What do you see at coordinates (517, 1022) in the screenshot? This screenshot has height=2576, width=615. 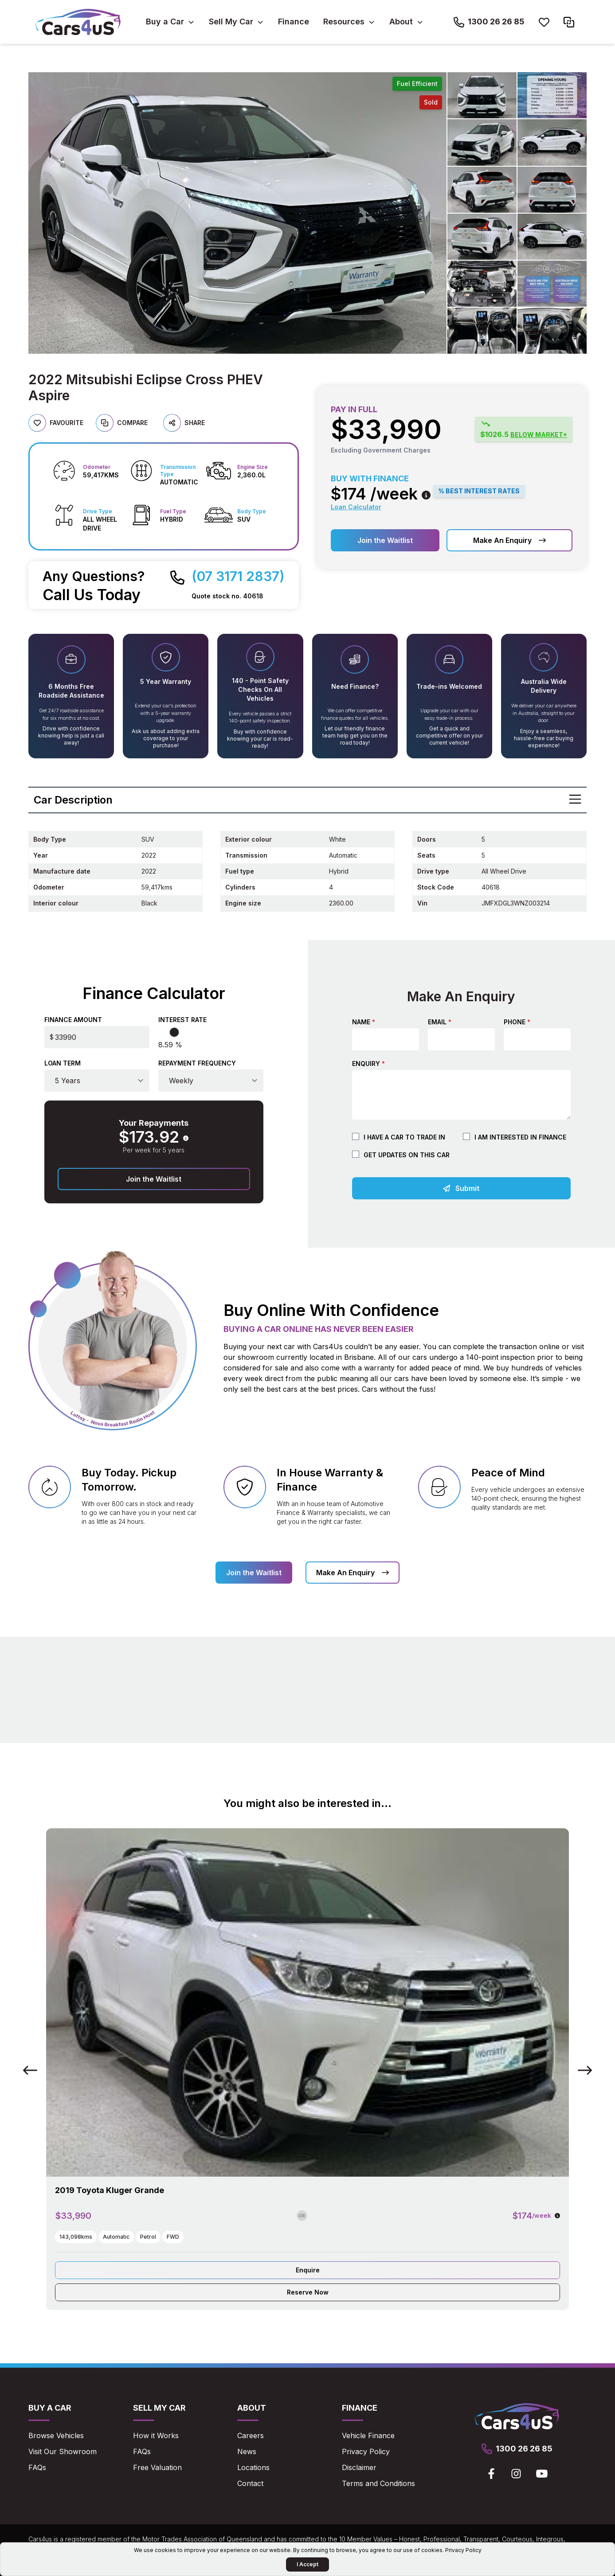 I see `Phone` at bounding box center [517, 1022].